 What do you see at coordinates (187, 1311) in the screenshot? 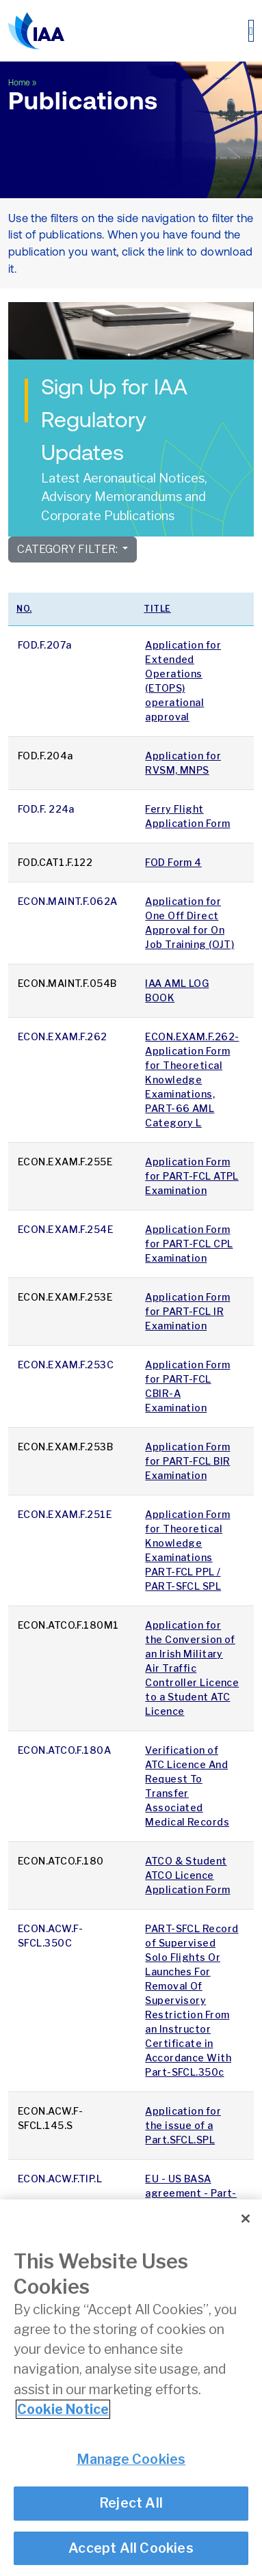
I see `Application Form for PART-FCL IR Examination` at bounding box center [187, 1311].